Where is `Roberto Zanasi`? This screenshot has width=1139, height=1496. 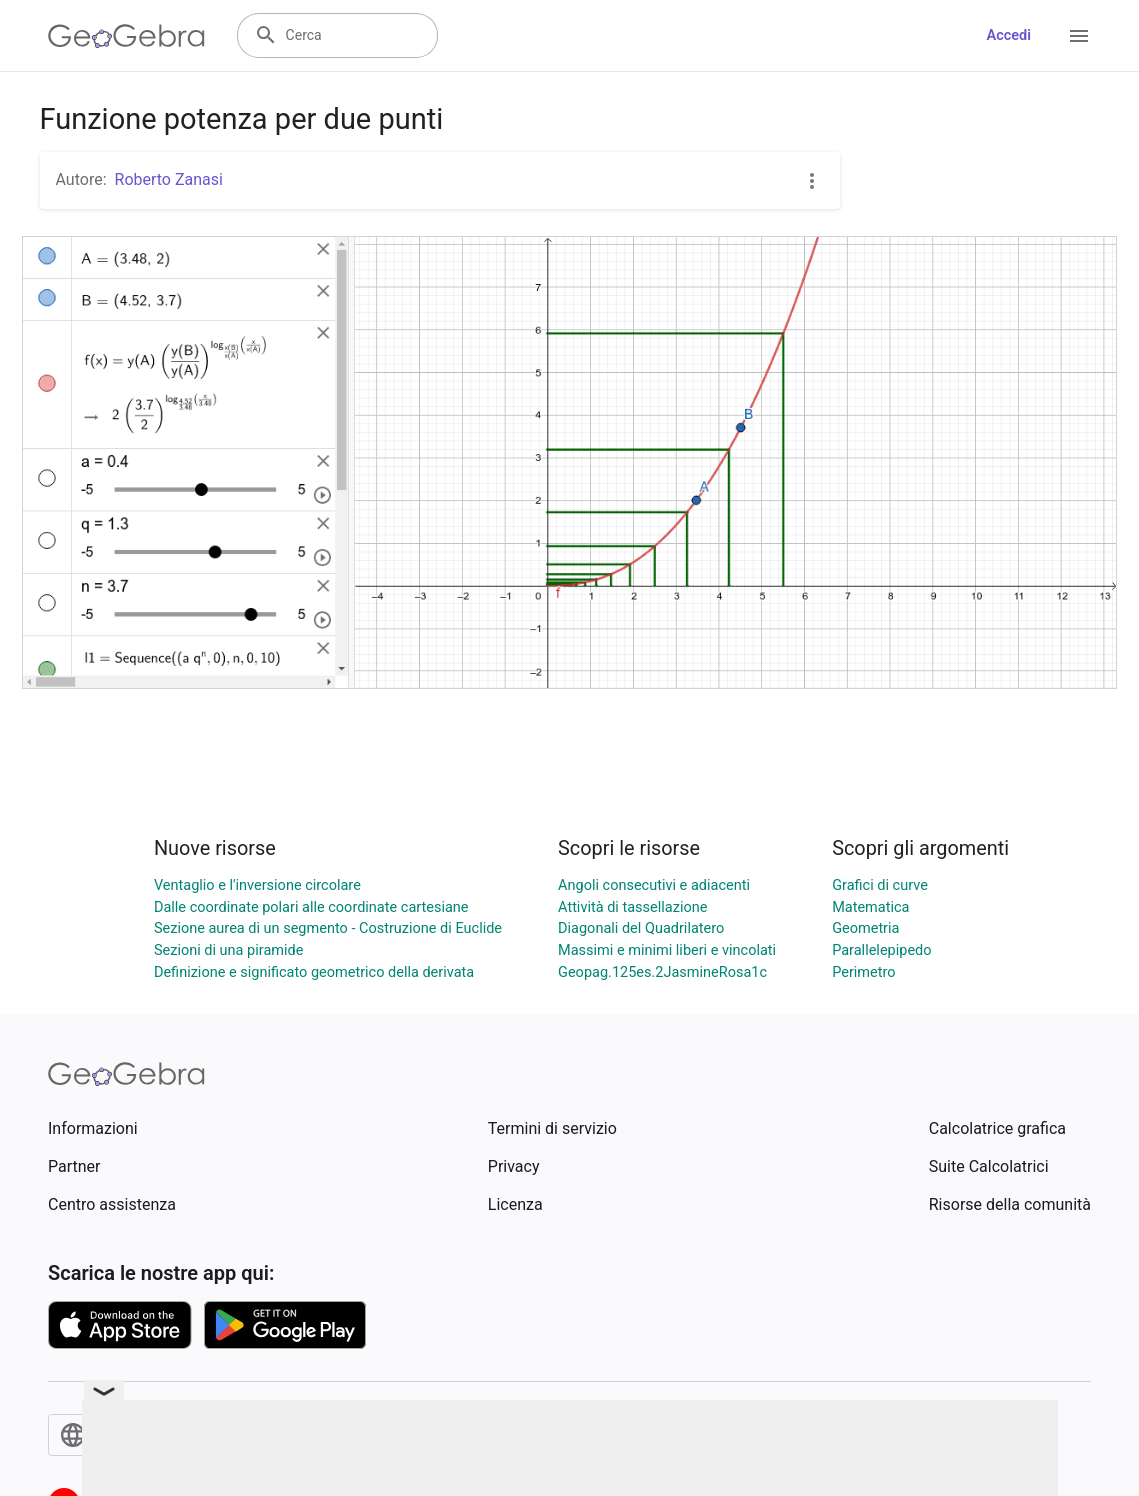 Roberto Zanasi is located at coordinates (169, 179).